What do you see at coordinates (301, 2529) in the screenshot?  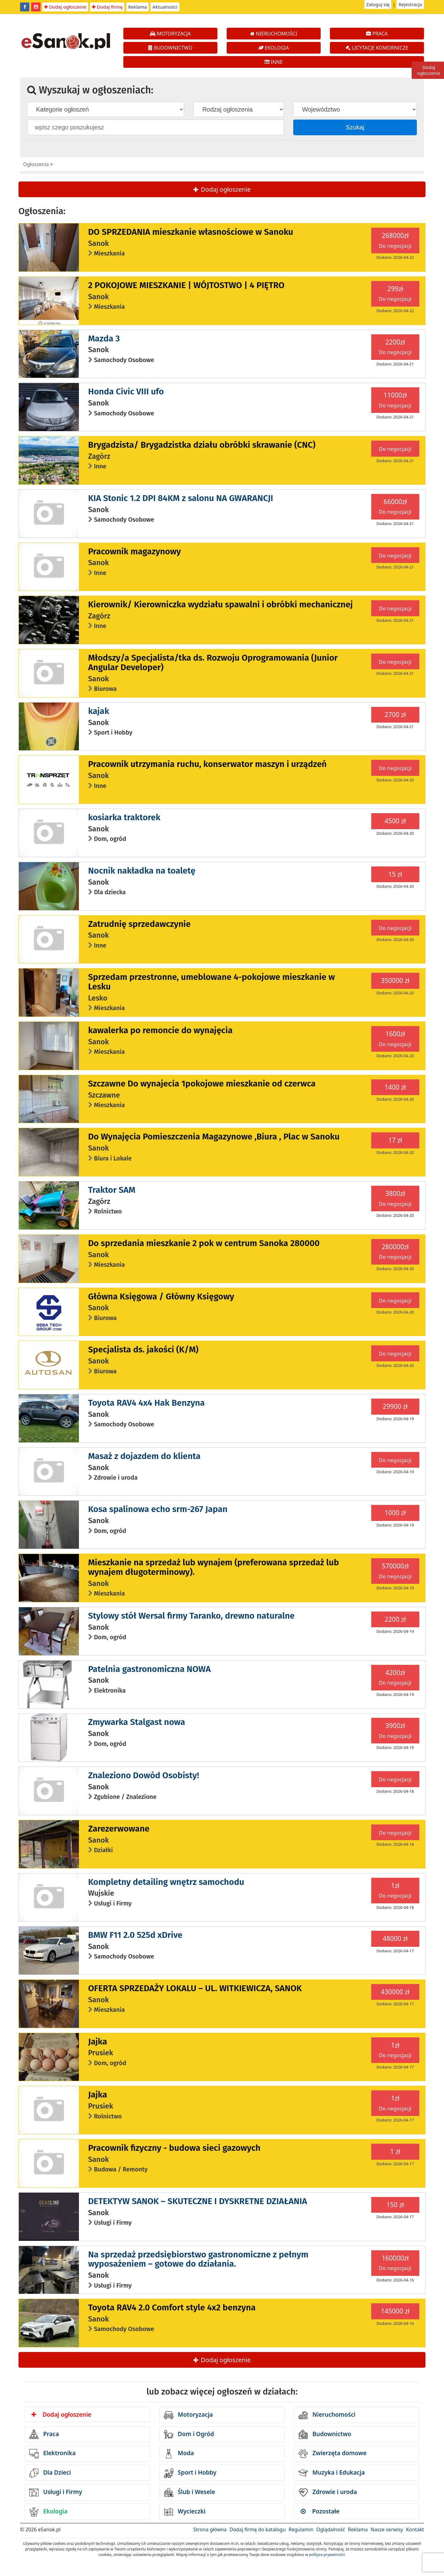 I see `Regulamin` at bounding box center [301, 2529].